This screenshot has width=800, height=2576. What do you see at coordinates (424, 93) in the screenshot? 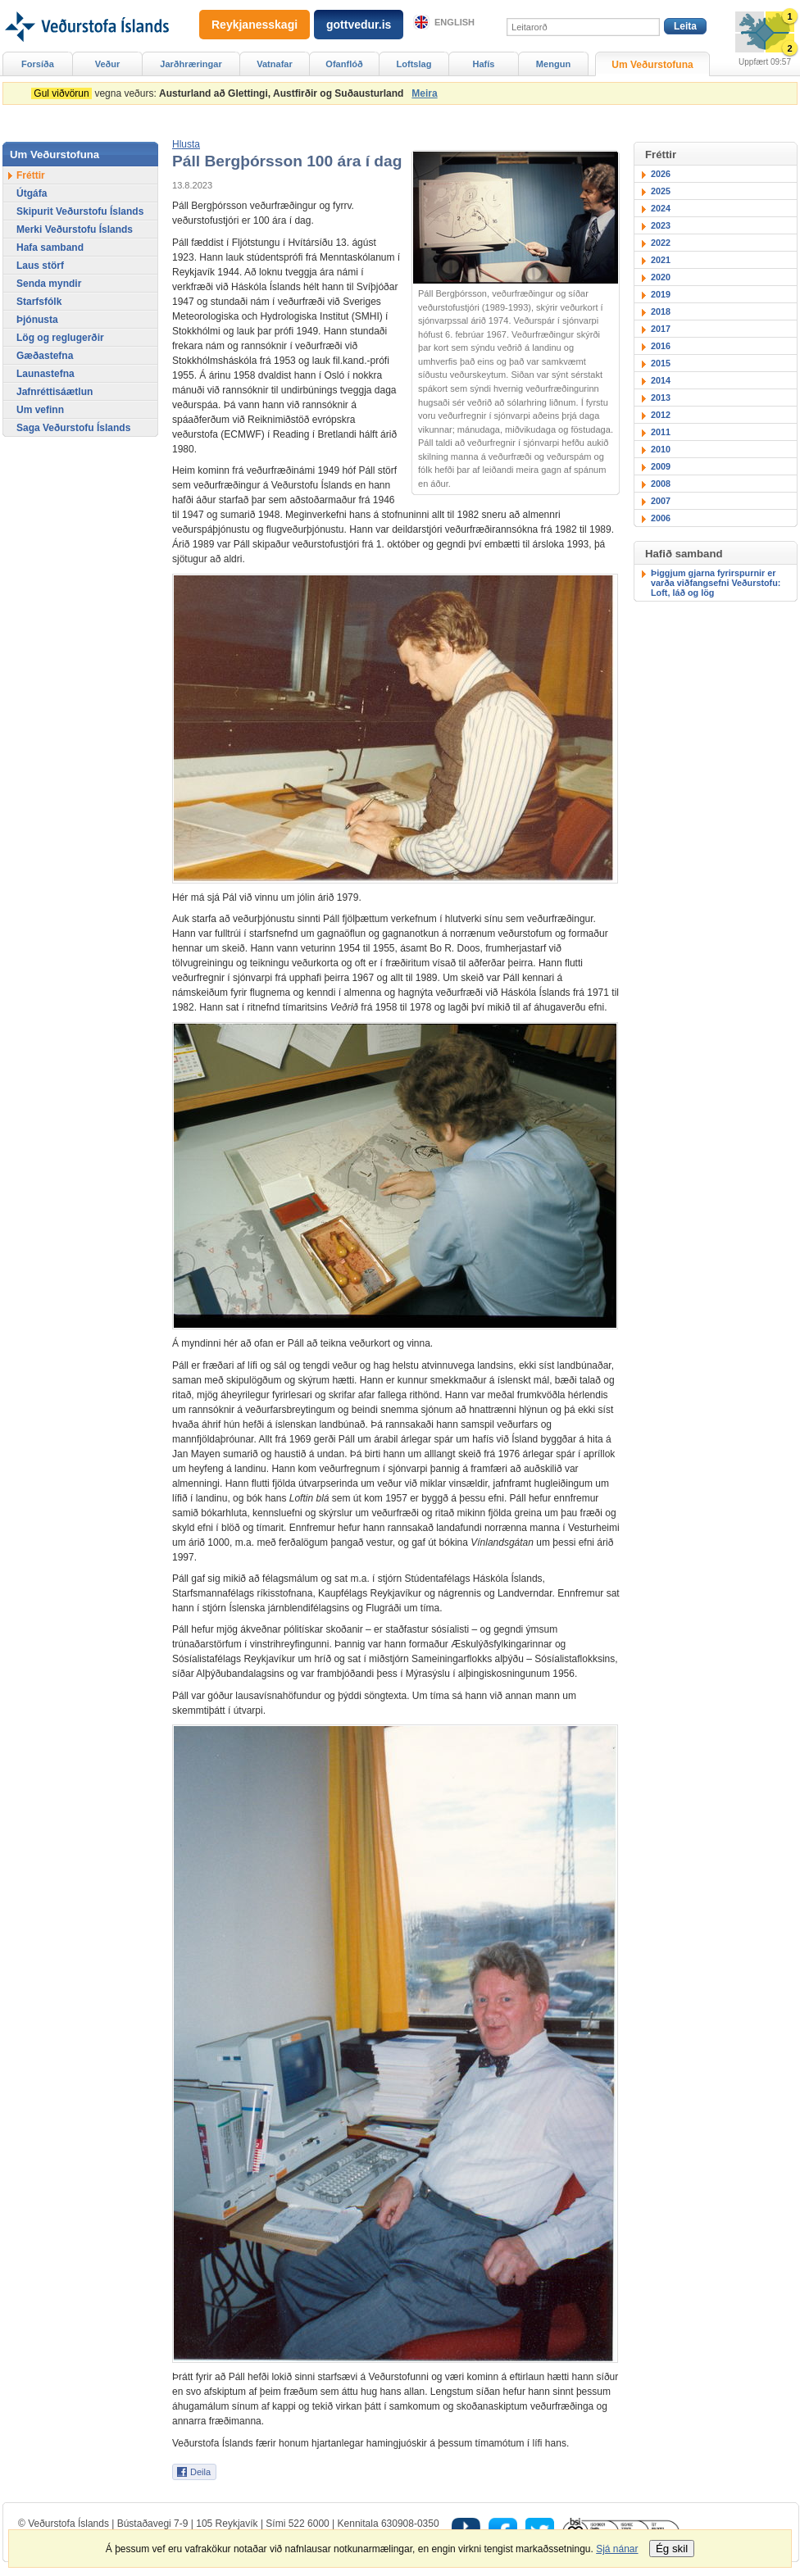
I see `Meira` at bounding box center [424, 93].